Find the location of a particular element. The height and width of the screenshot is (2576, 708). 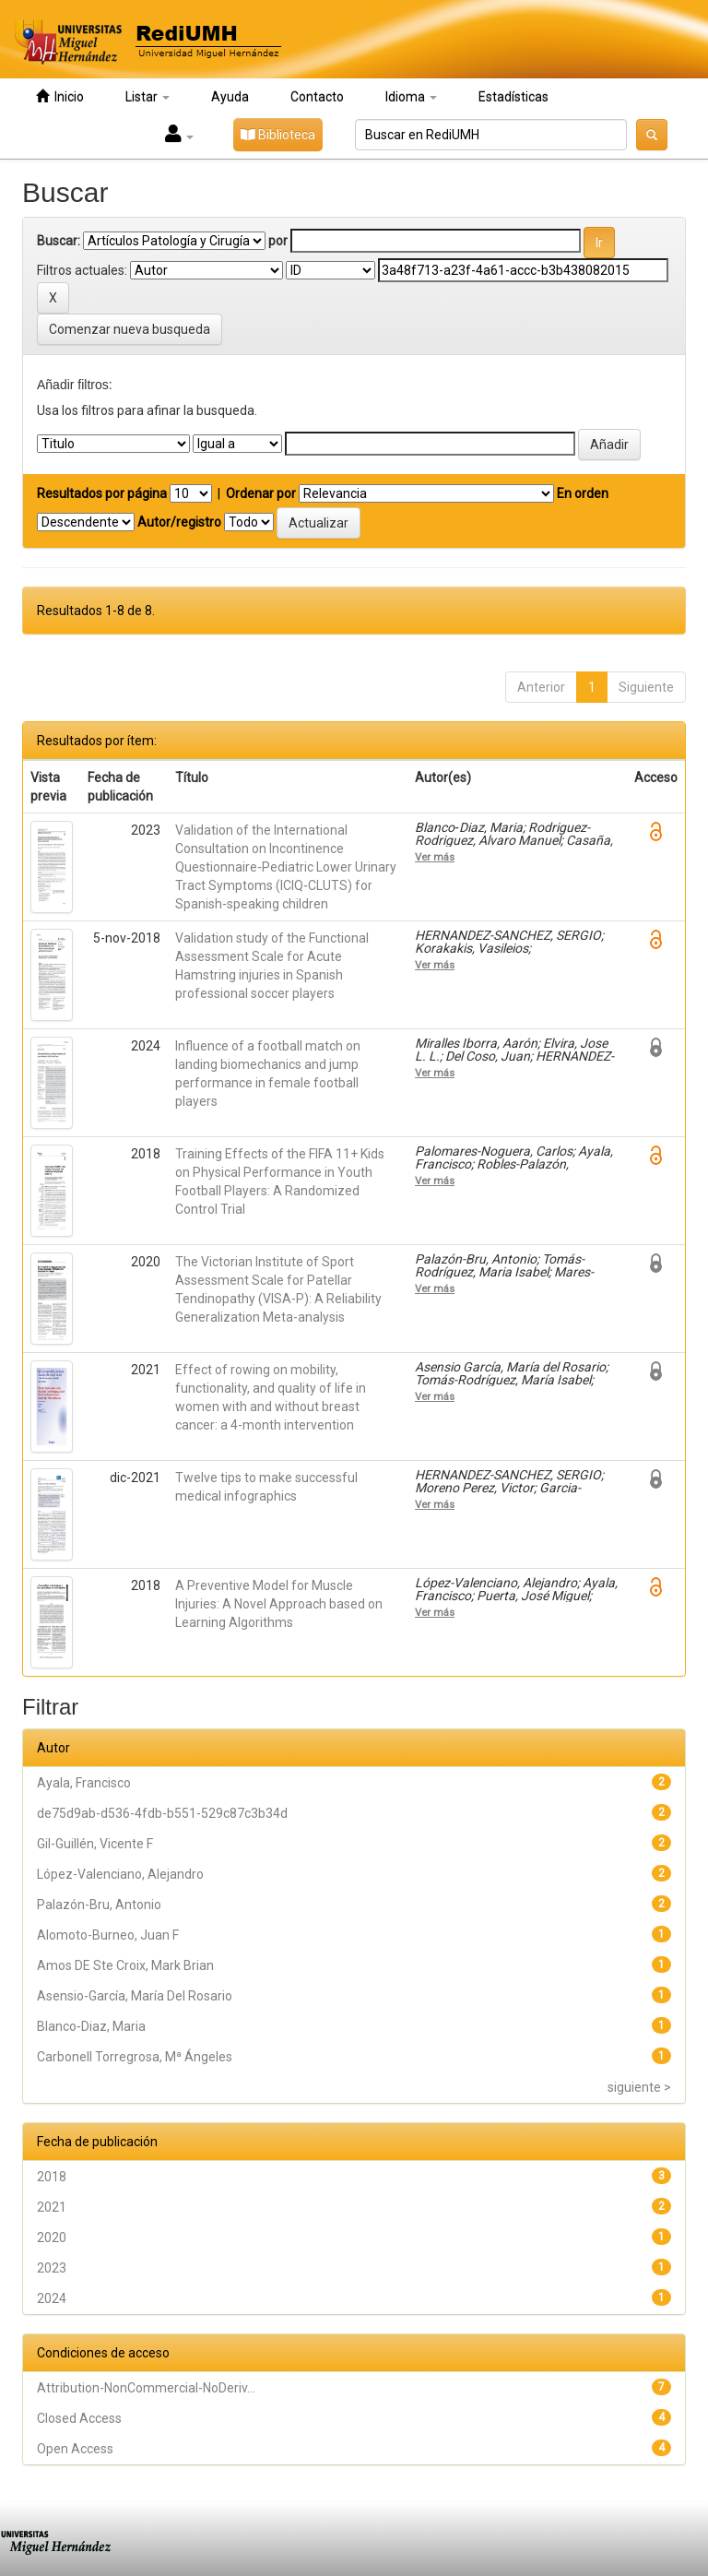

2021 is located at coordinates (51, 2207).